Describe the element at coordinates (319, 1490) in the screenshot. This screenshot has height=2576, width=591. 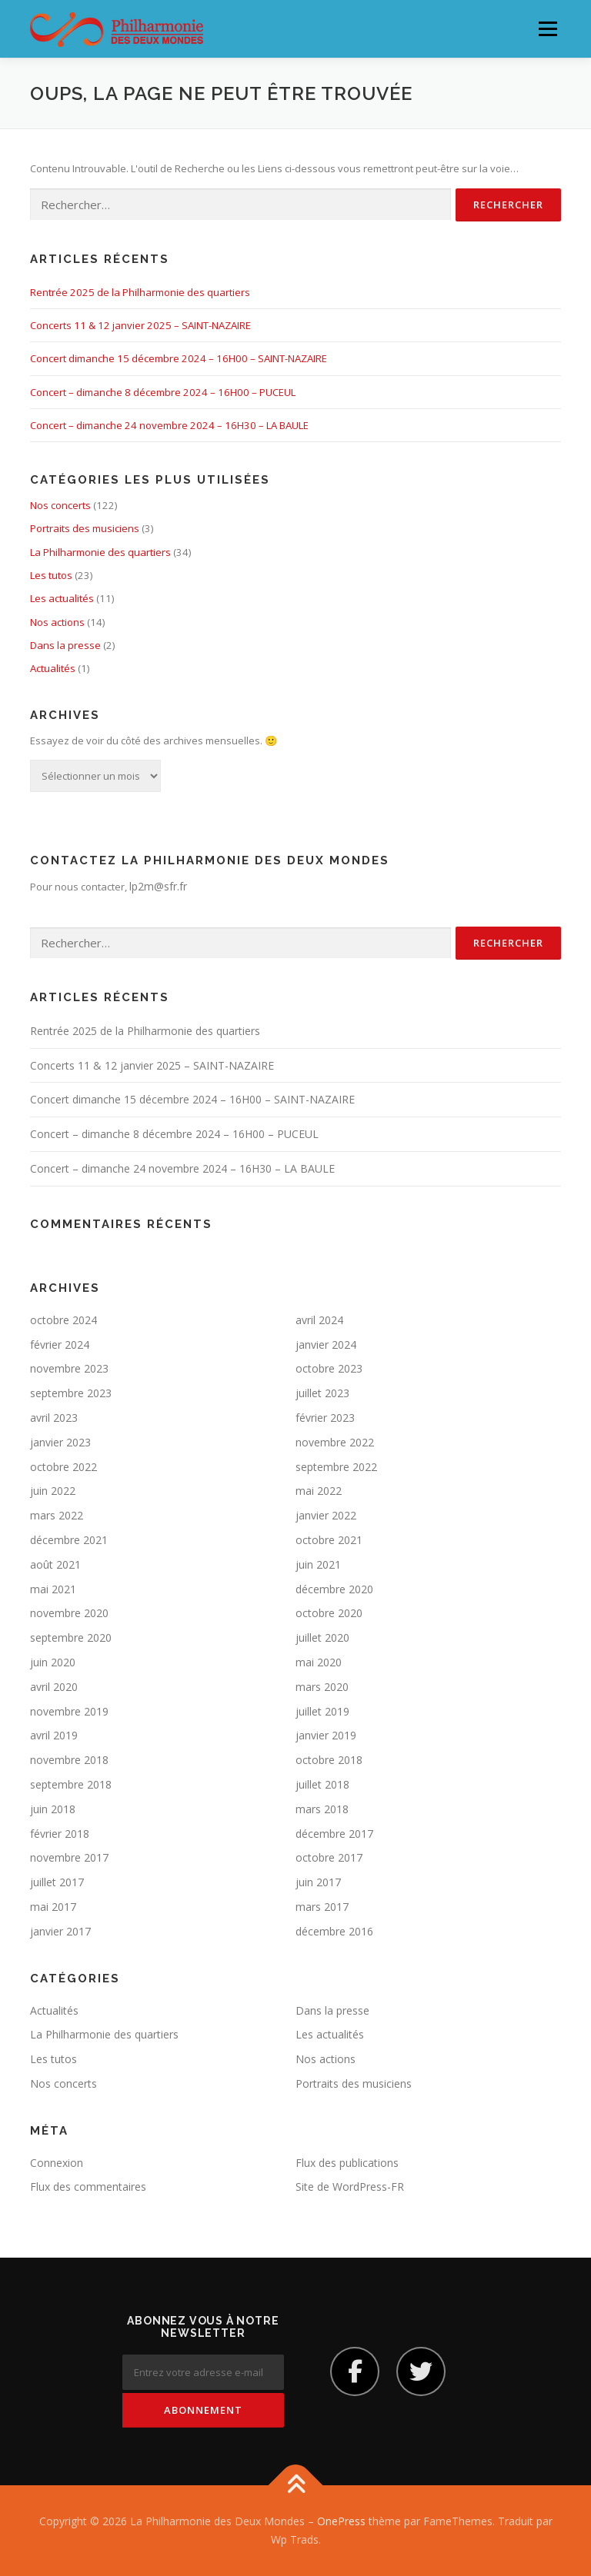
I see `mai 2022` at that location.